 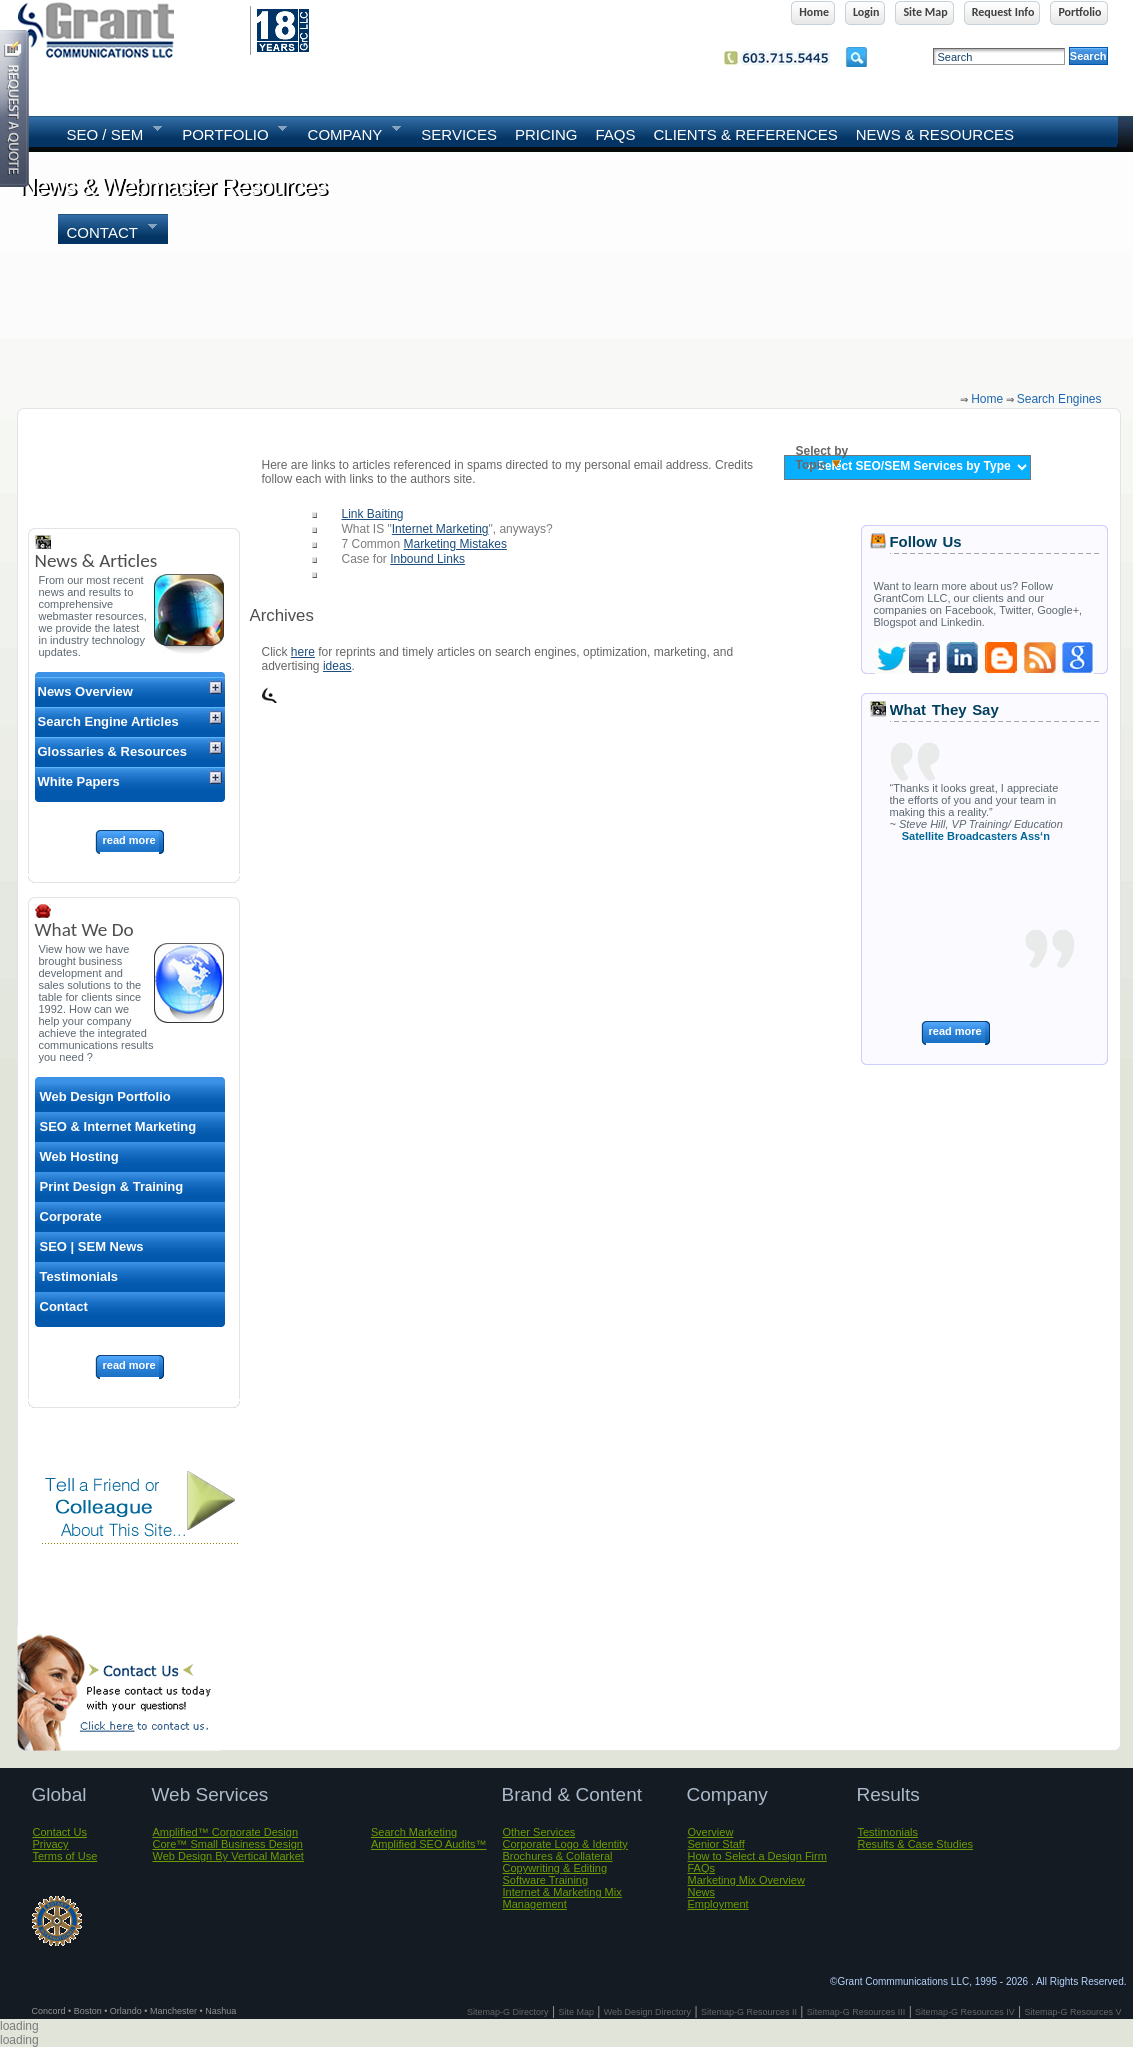 I want to click on Web Hosting, so click(x=79, y=1156).